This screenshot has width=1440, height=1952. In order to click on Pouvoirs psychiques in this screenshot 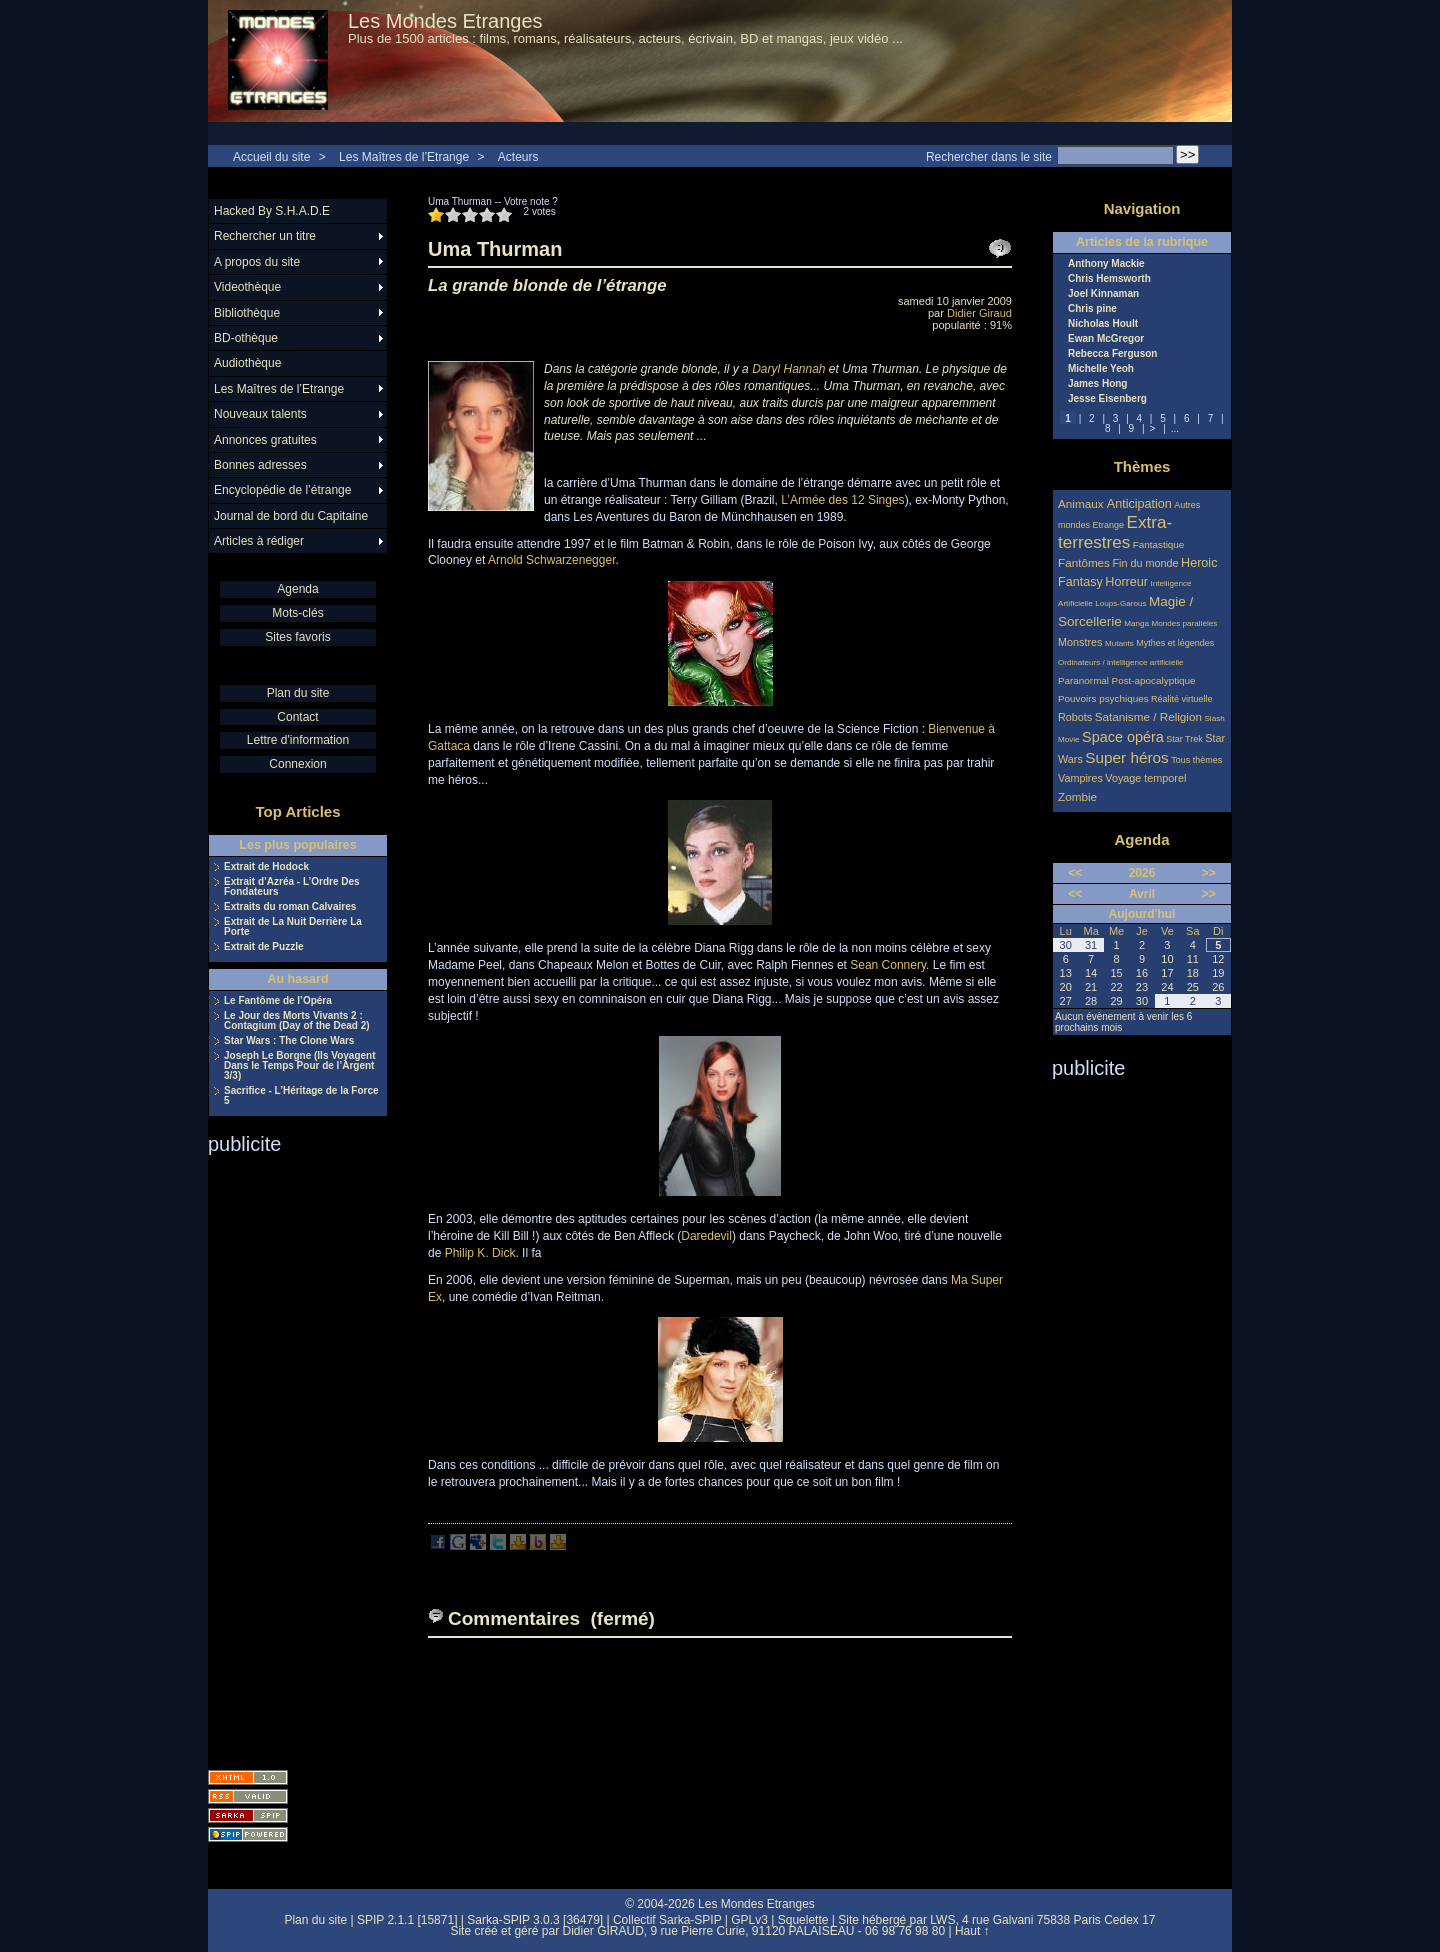, I will do `click(1103, 698)`.